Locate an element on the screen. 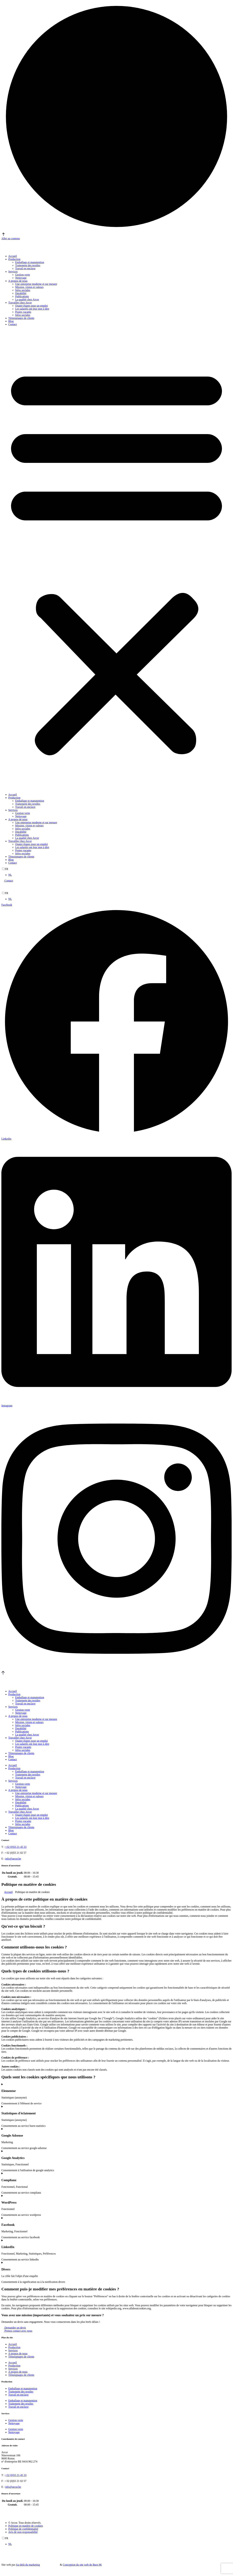 This screenshot has height=2576, width=233. Publications is located at coordinates (22, 296).